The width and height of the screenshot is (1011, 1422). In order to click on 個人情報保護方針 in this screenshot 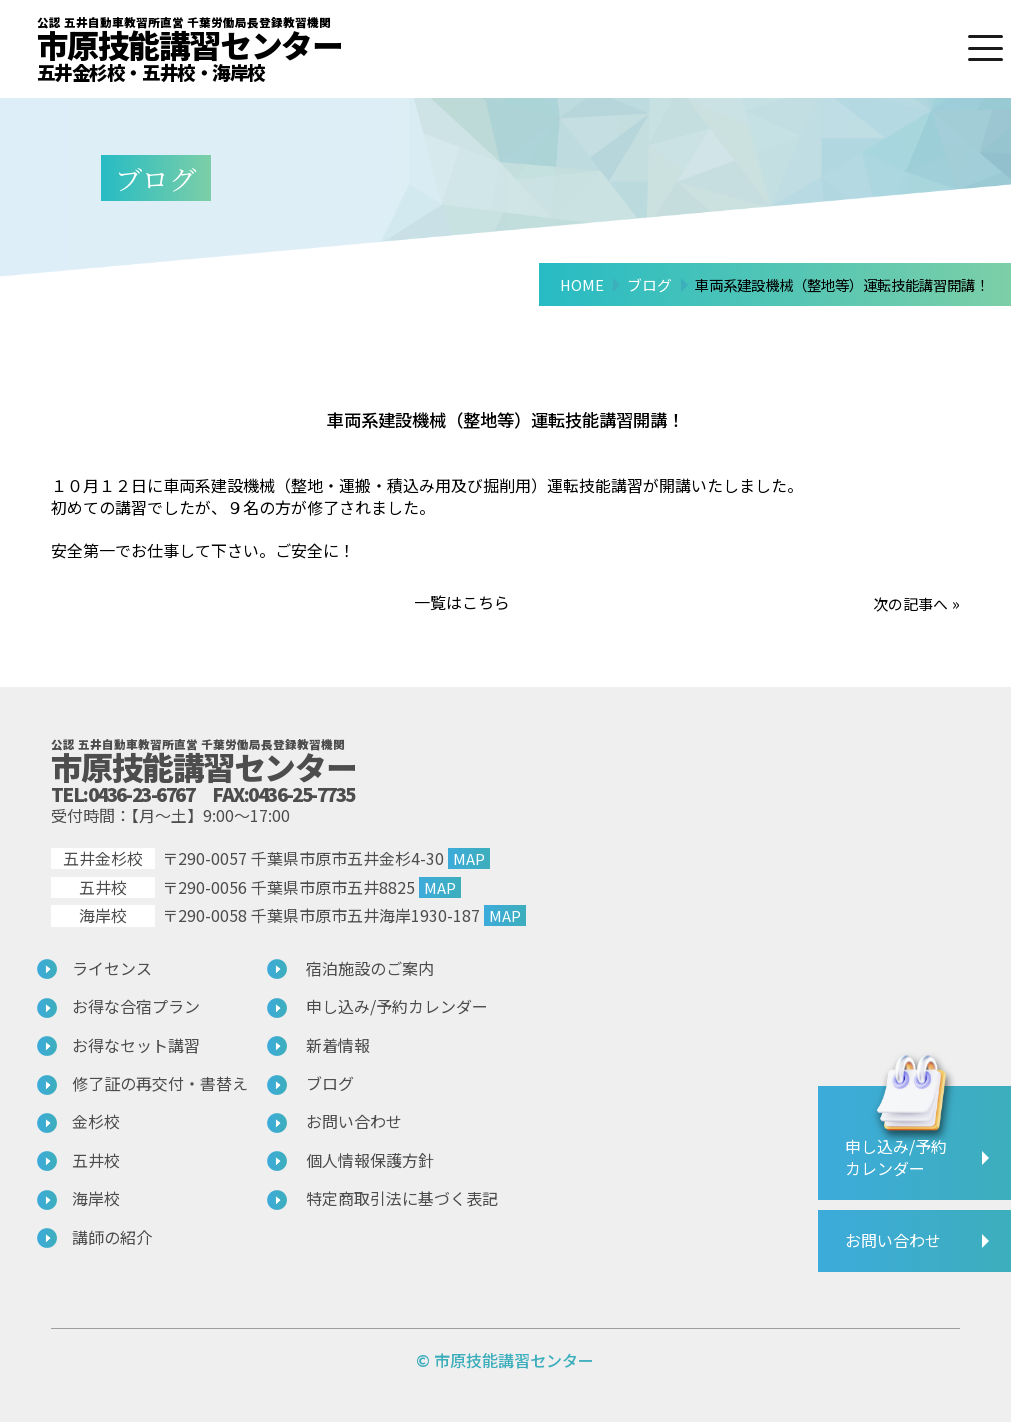, I will do `click(370, 1160)`.